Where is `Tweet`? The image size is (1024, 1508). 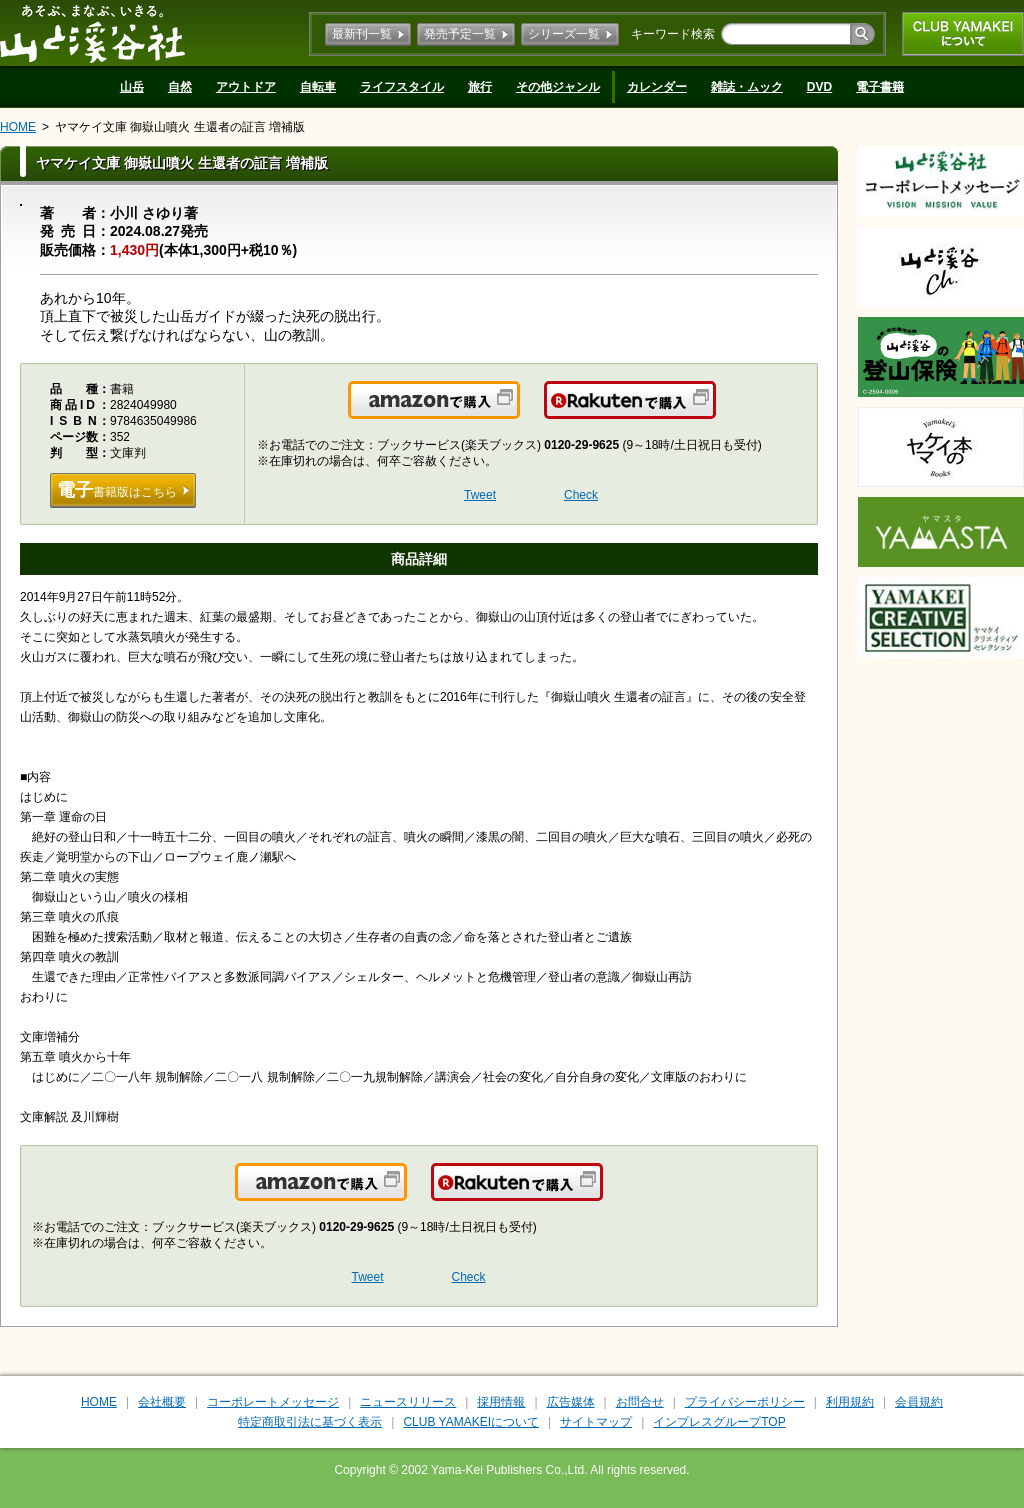
Tweet is located at coordinates (480, 495).